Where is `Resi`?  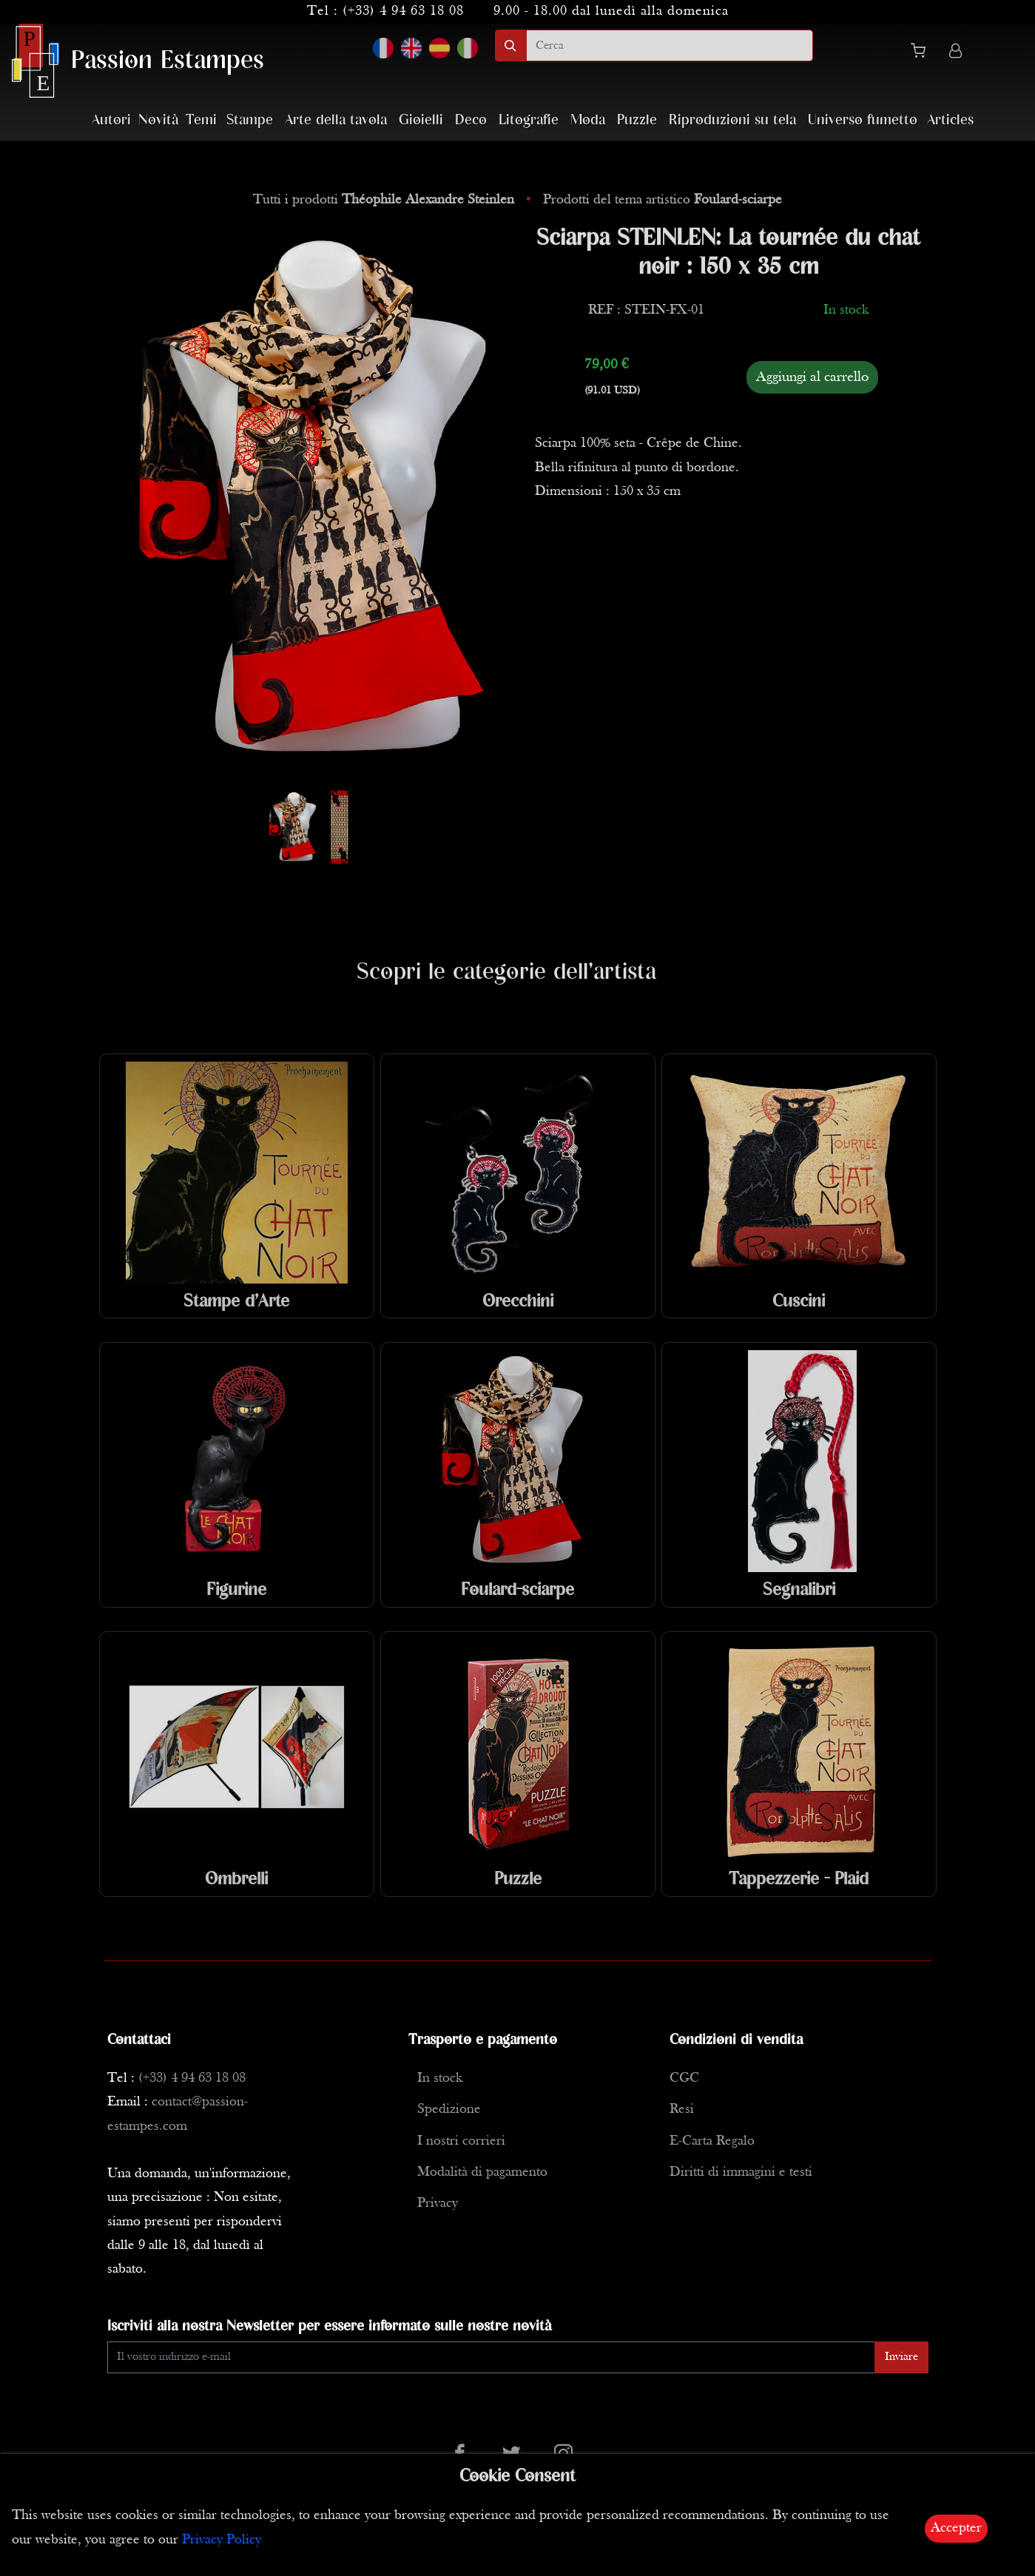 Resi is located at coordinates (682, 2110).